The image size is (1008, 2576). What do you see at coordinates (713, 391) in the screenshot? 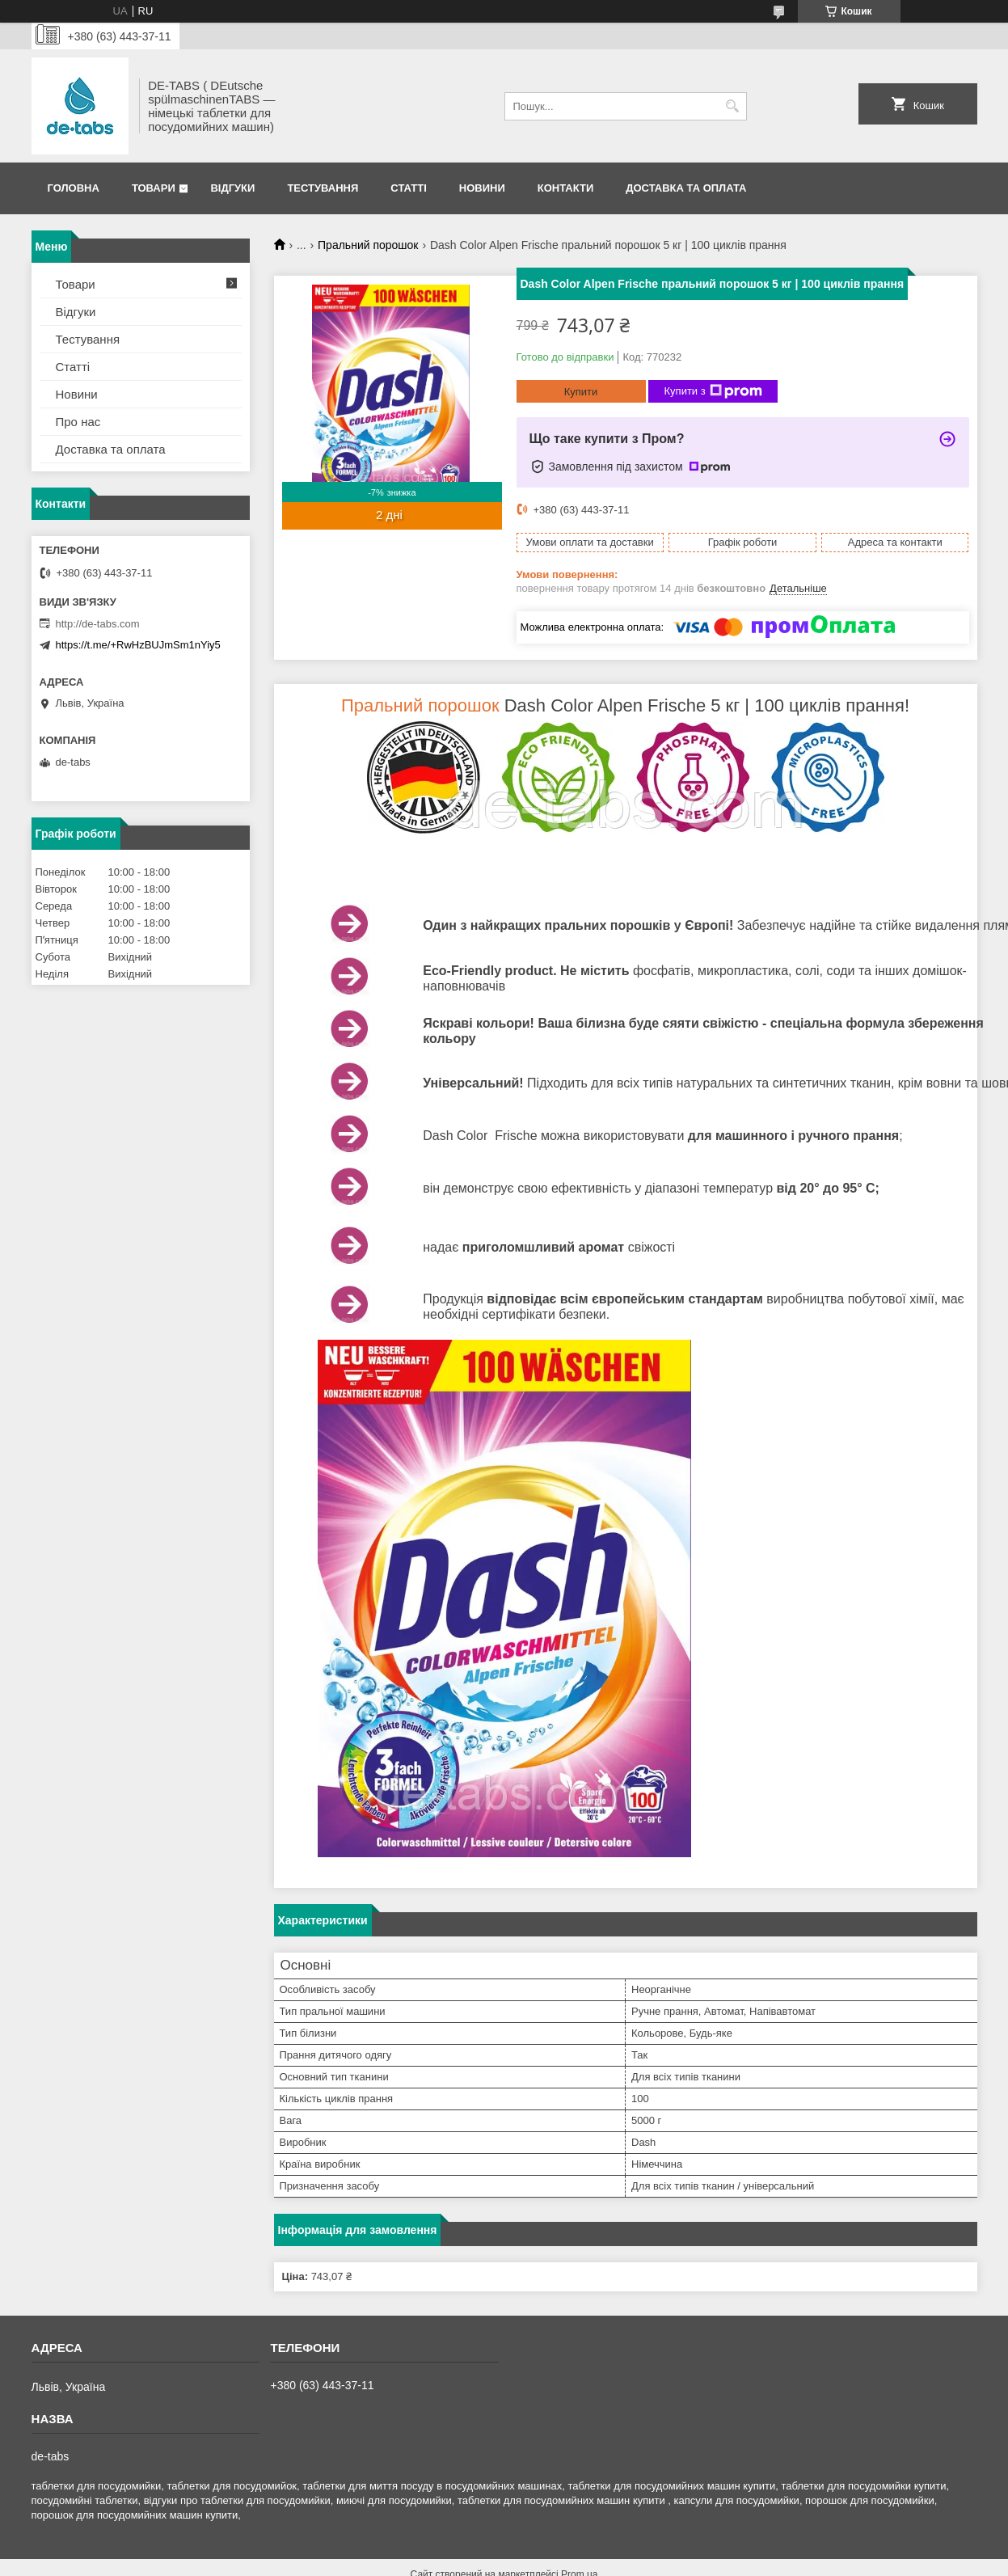
I see `Купити з` at bounding box center [713, 391].